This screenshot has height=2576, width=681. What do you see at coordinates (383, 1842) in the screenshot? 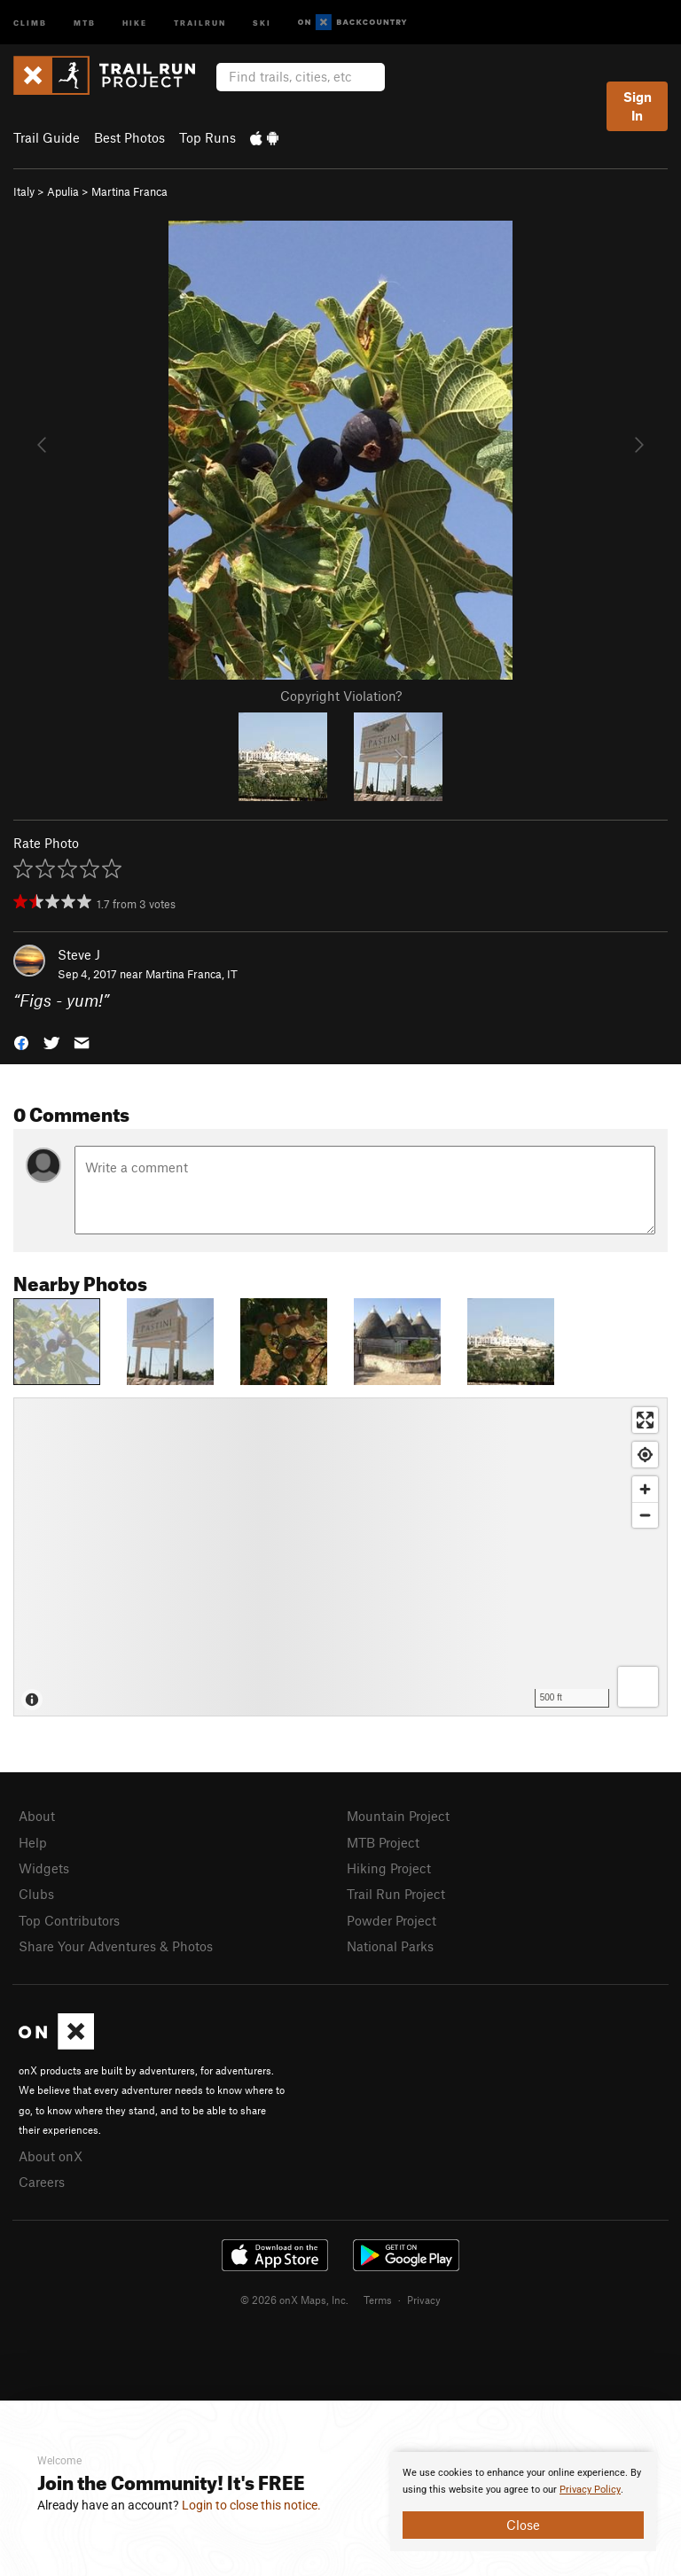
I see `MTB Project` at bounding box center [383, 1842].